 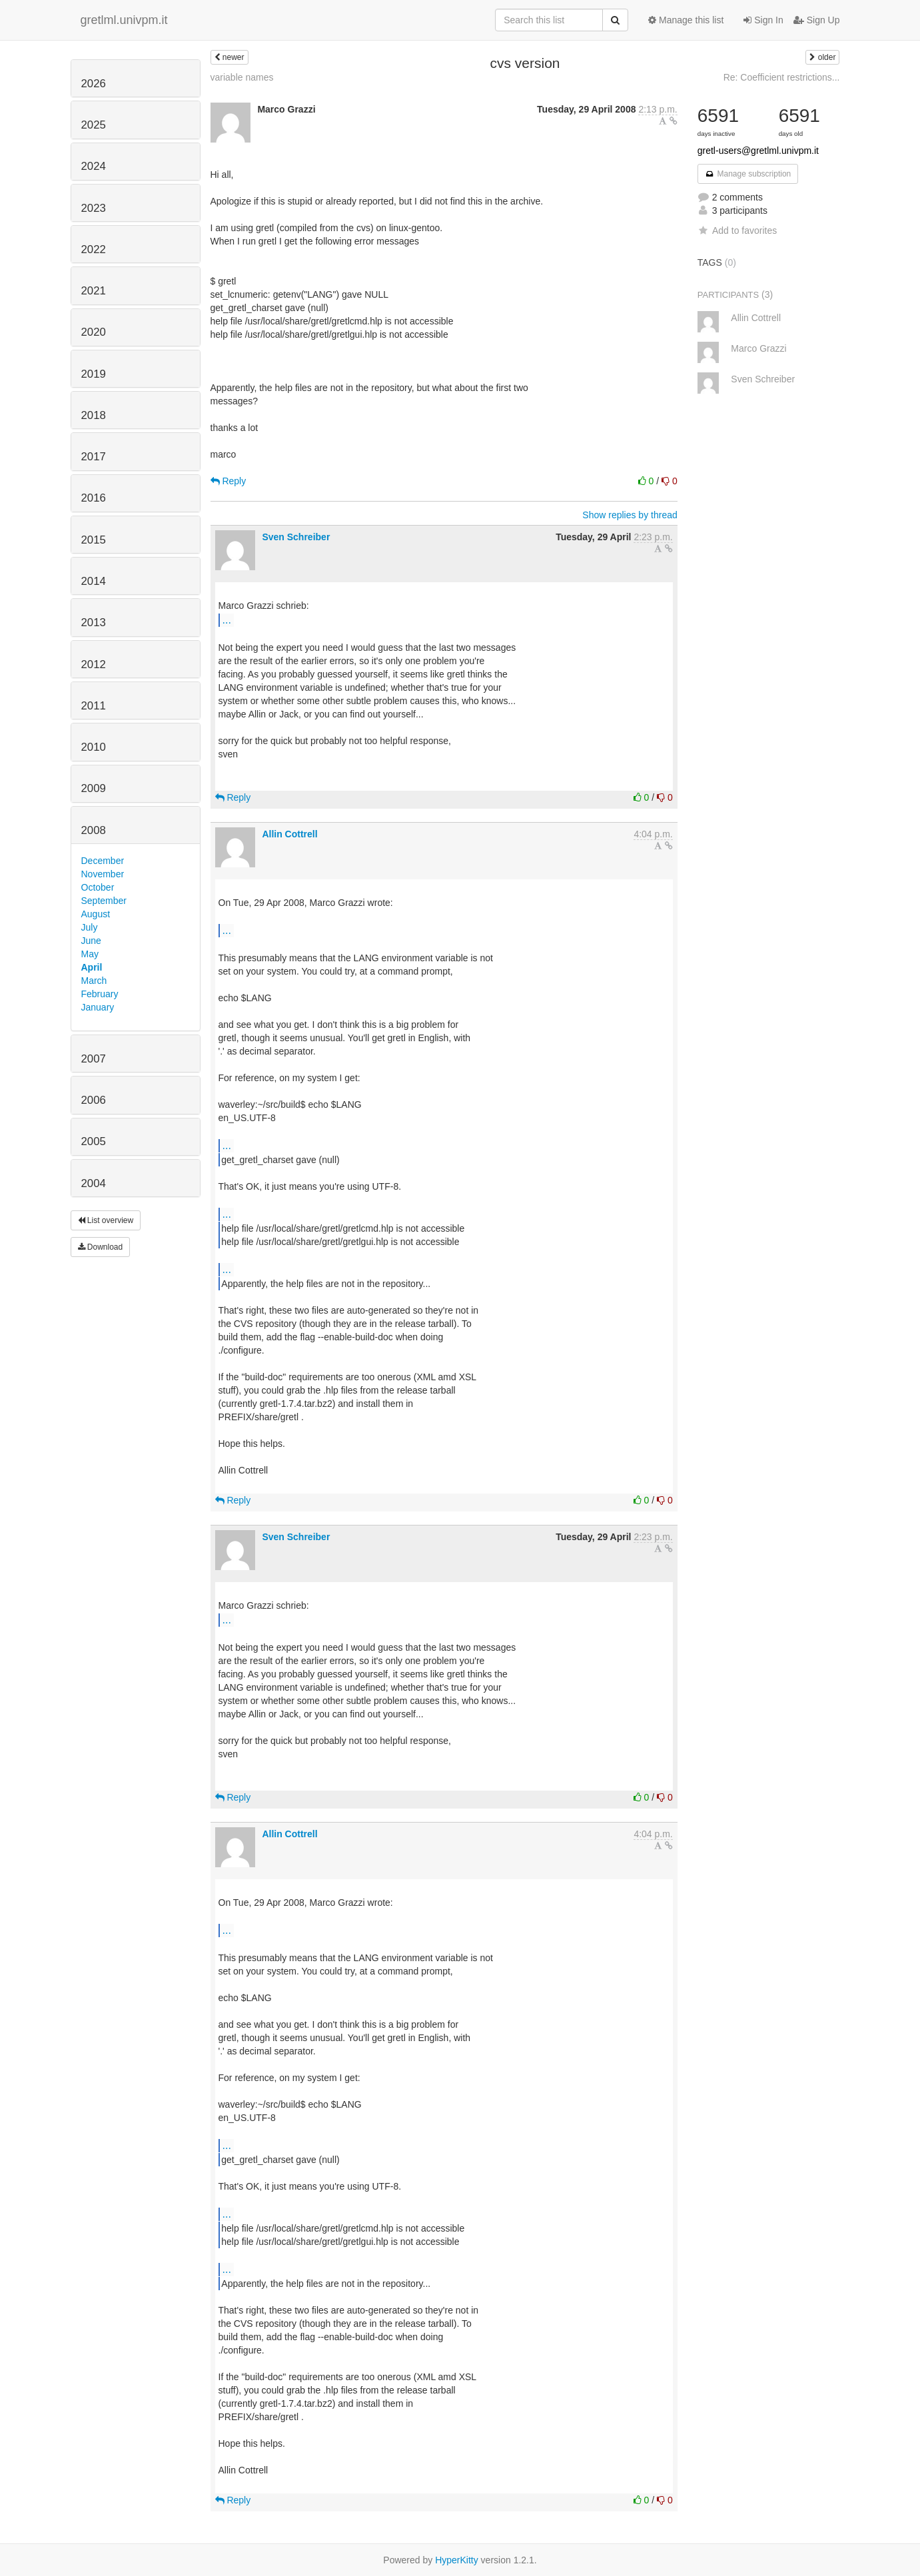 What do you see at coordinates (89, 927) in the screenshot?
I see `July` at bounding box center [89, 927].